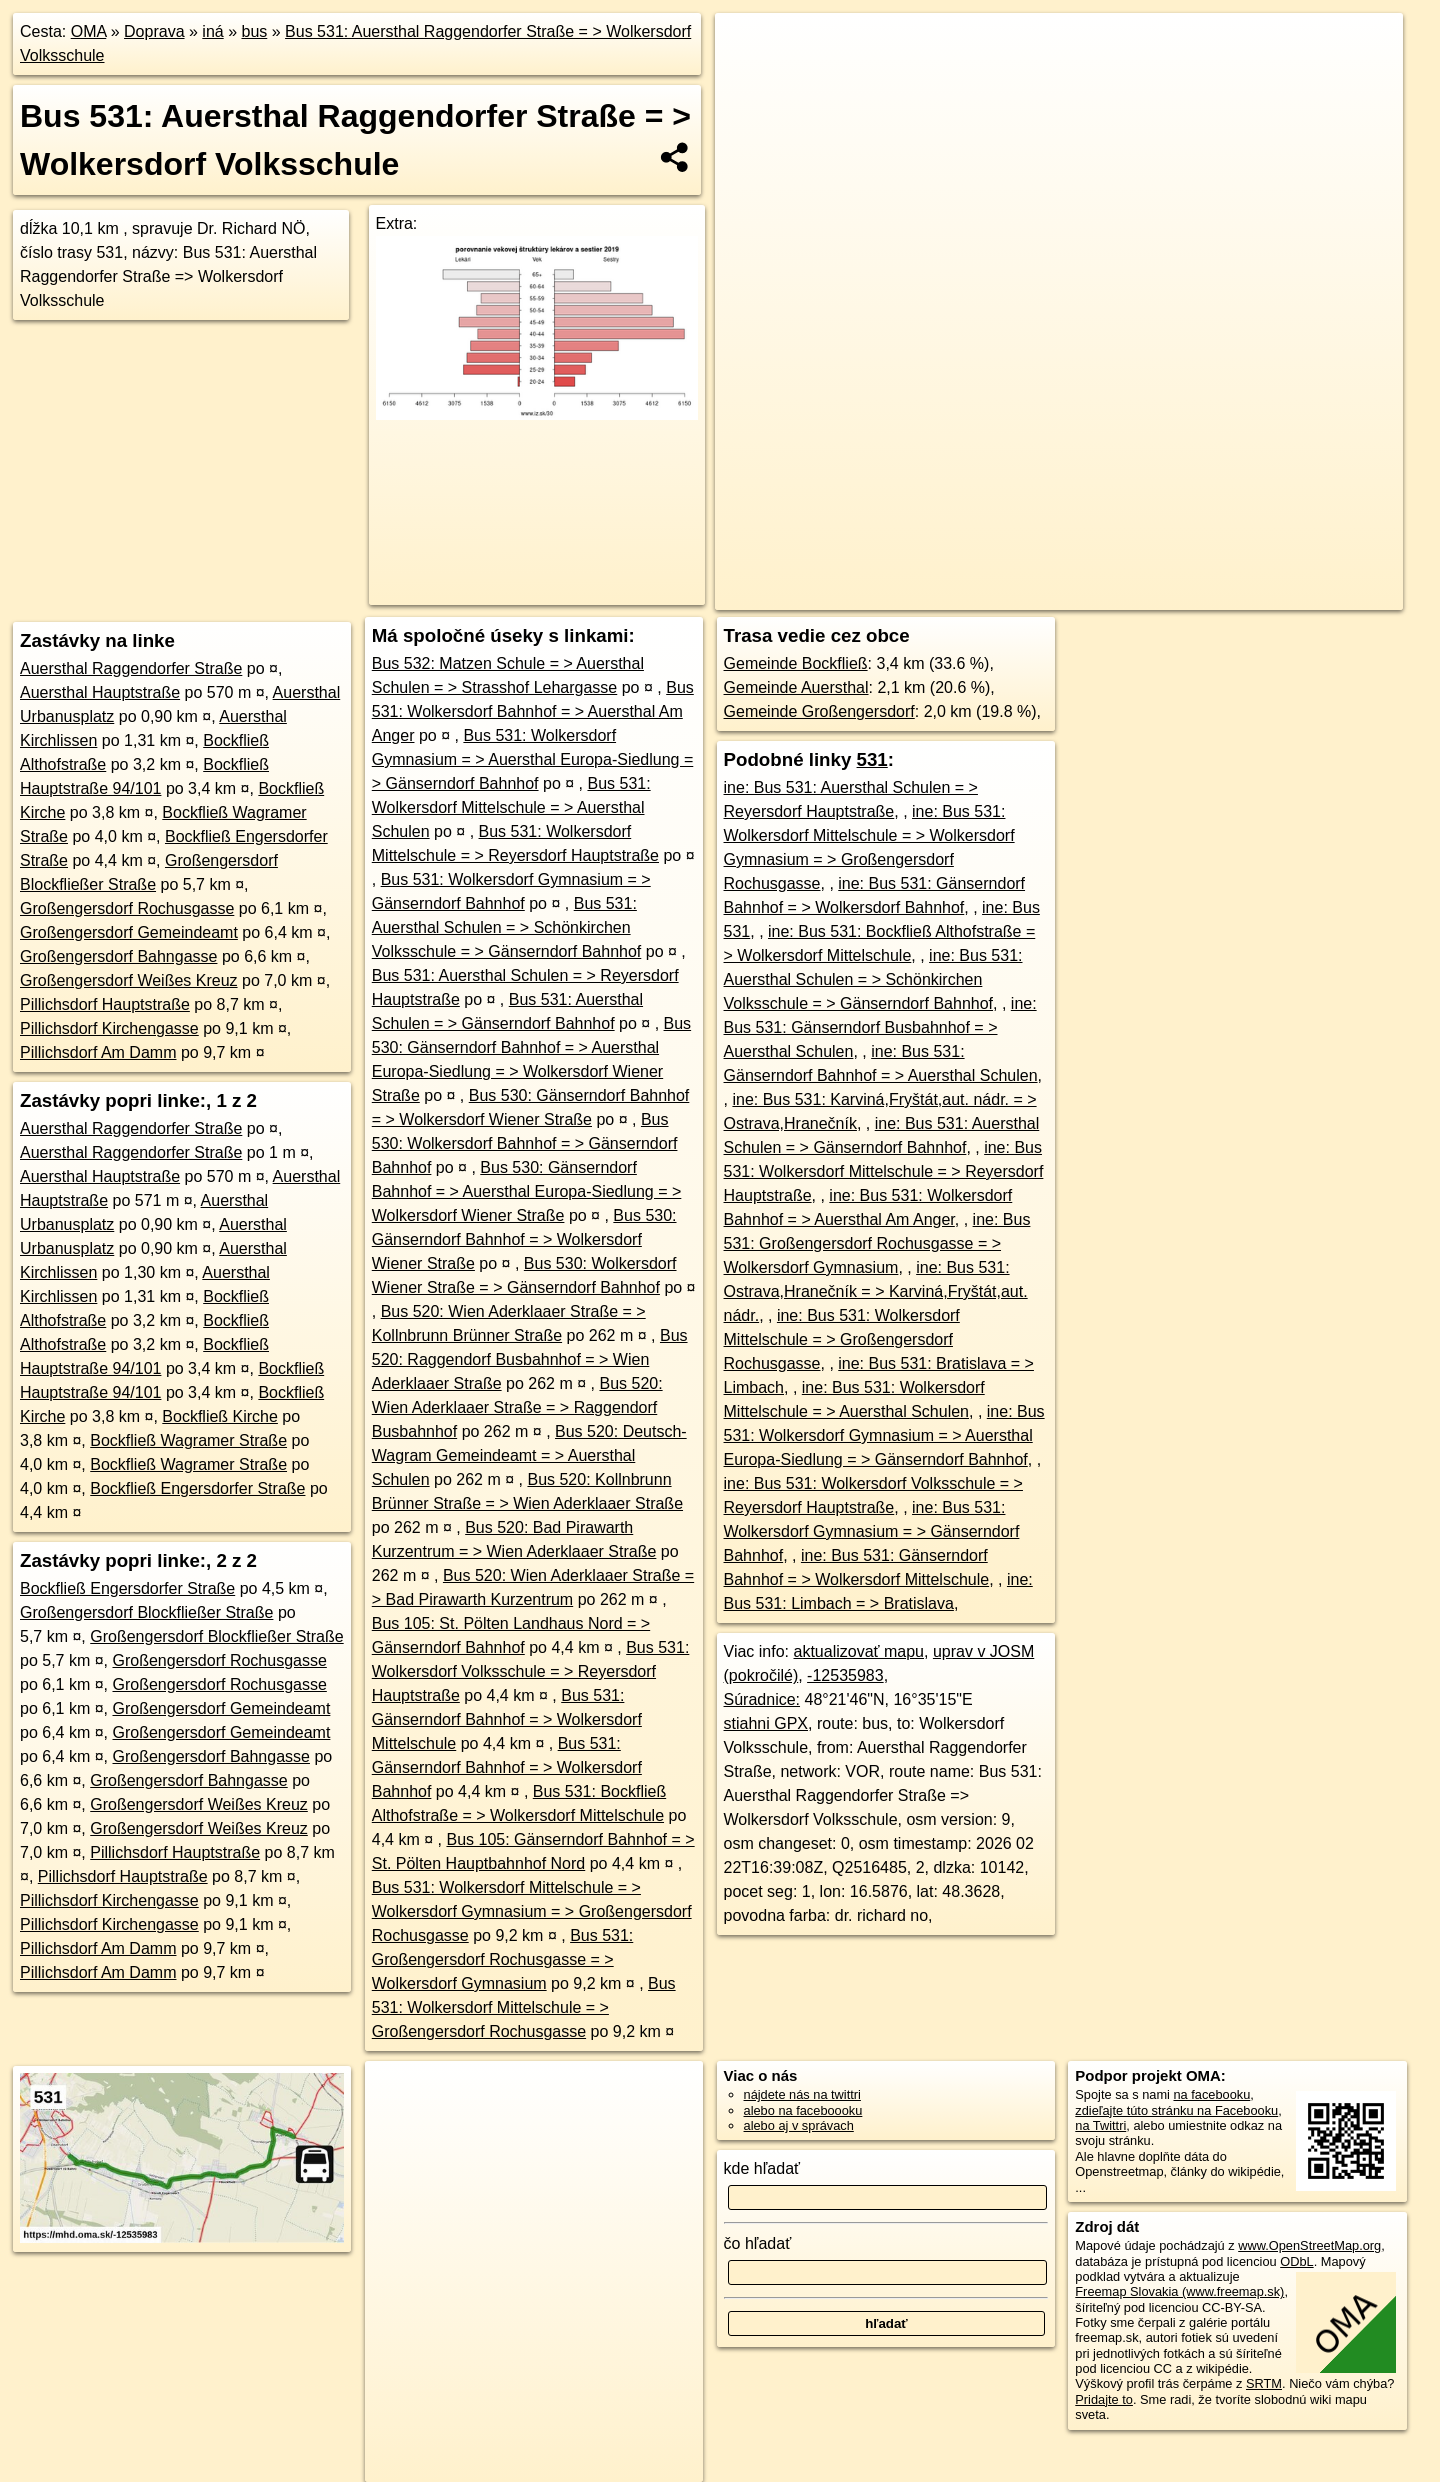 The width and height of the screenshot is (1440, 2482). Describe the element at coordinates (212, 31) in the screenshot. I see `iná` at that location.